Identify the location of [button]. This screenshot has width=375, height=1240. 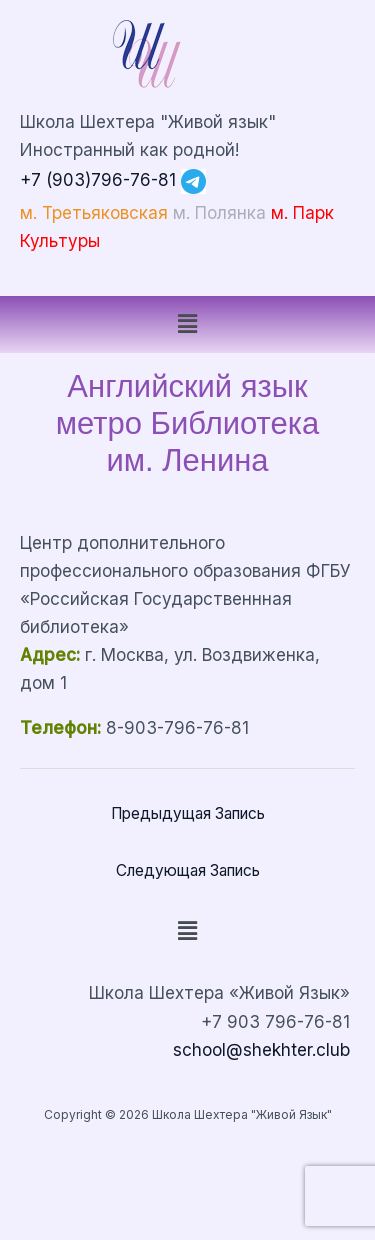
(187, 324).